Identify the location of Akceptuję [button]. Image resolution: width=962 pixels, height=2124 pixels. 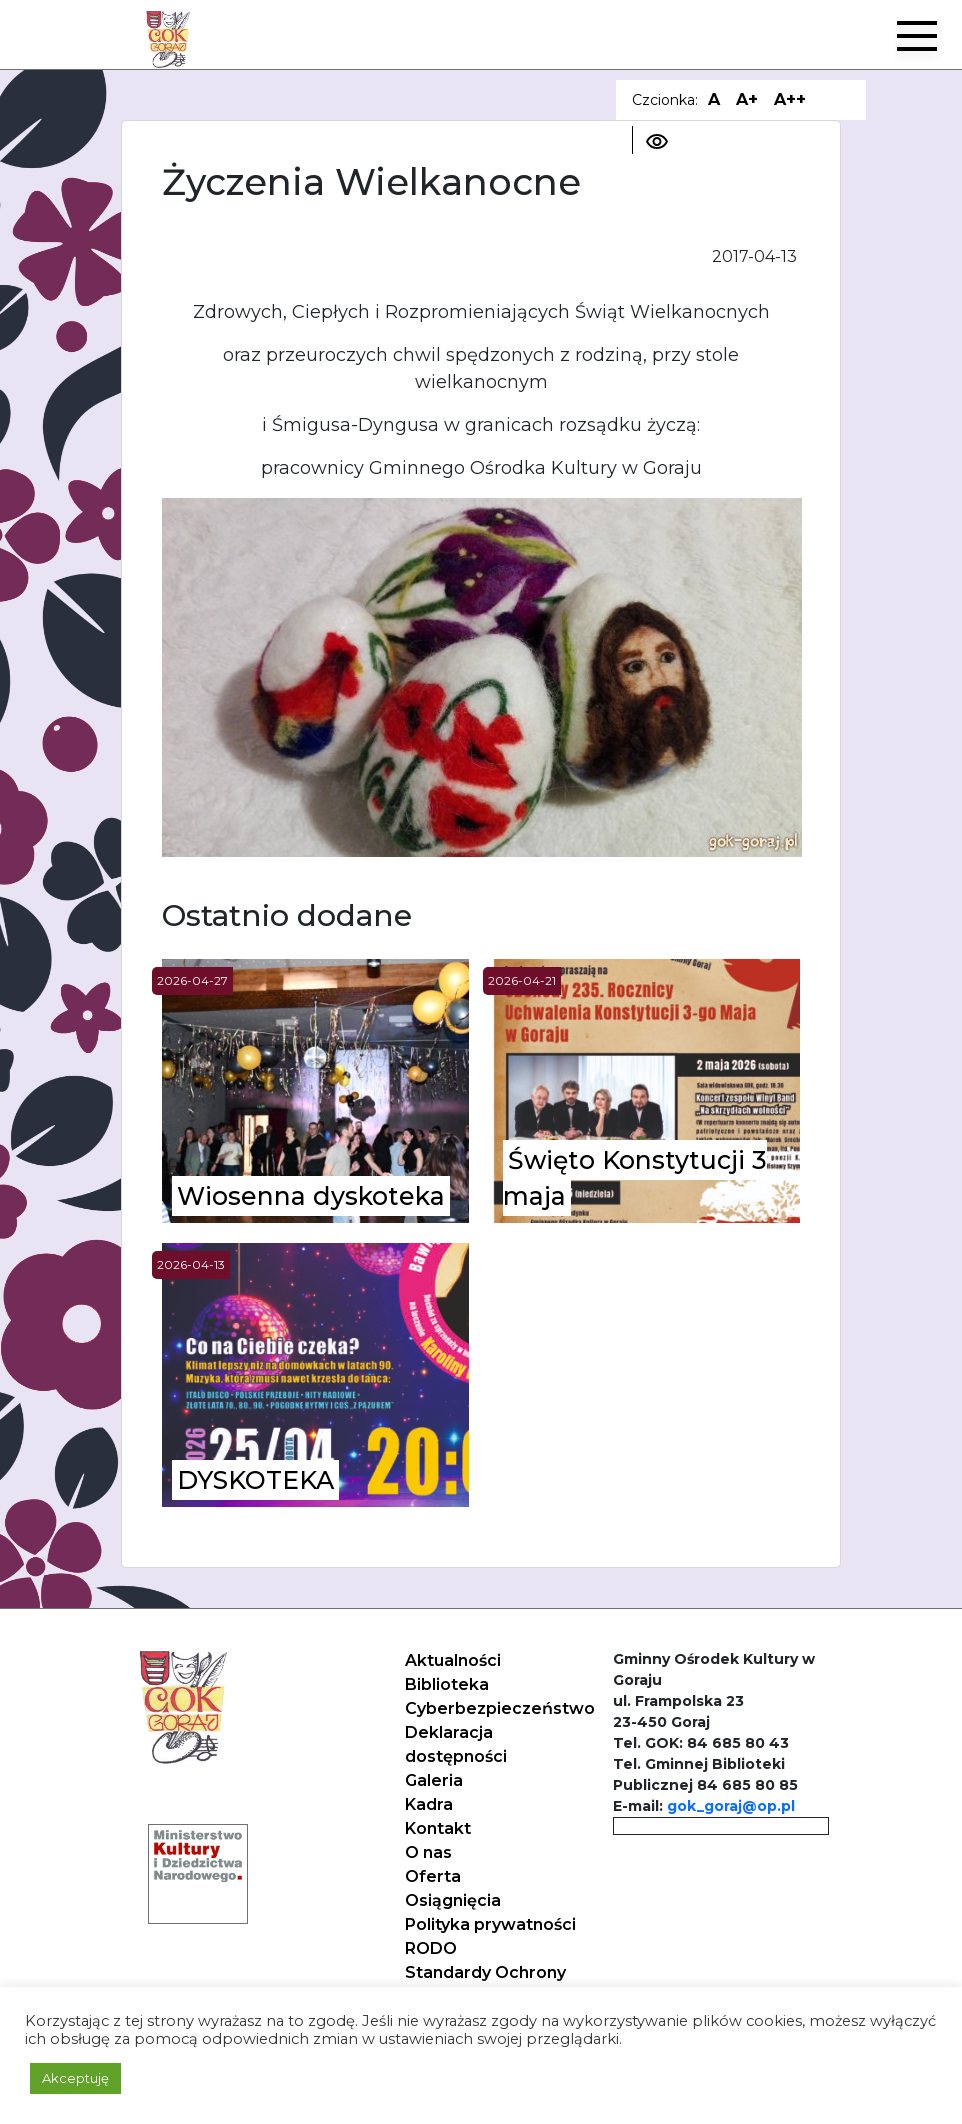
(75, 2078).